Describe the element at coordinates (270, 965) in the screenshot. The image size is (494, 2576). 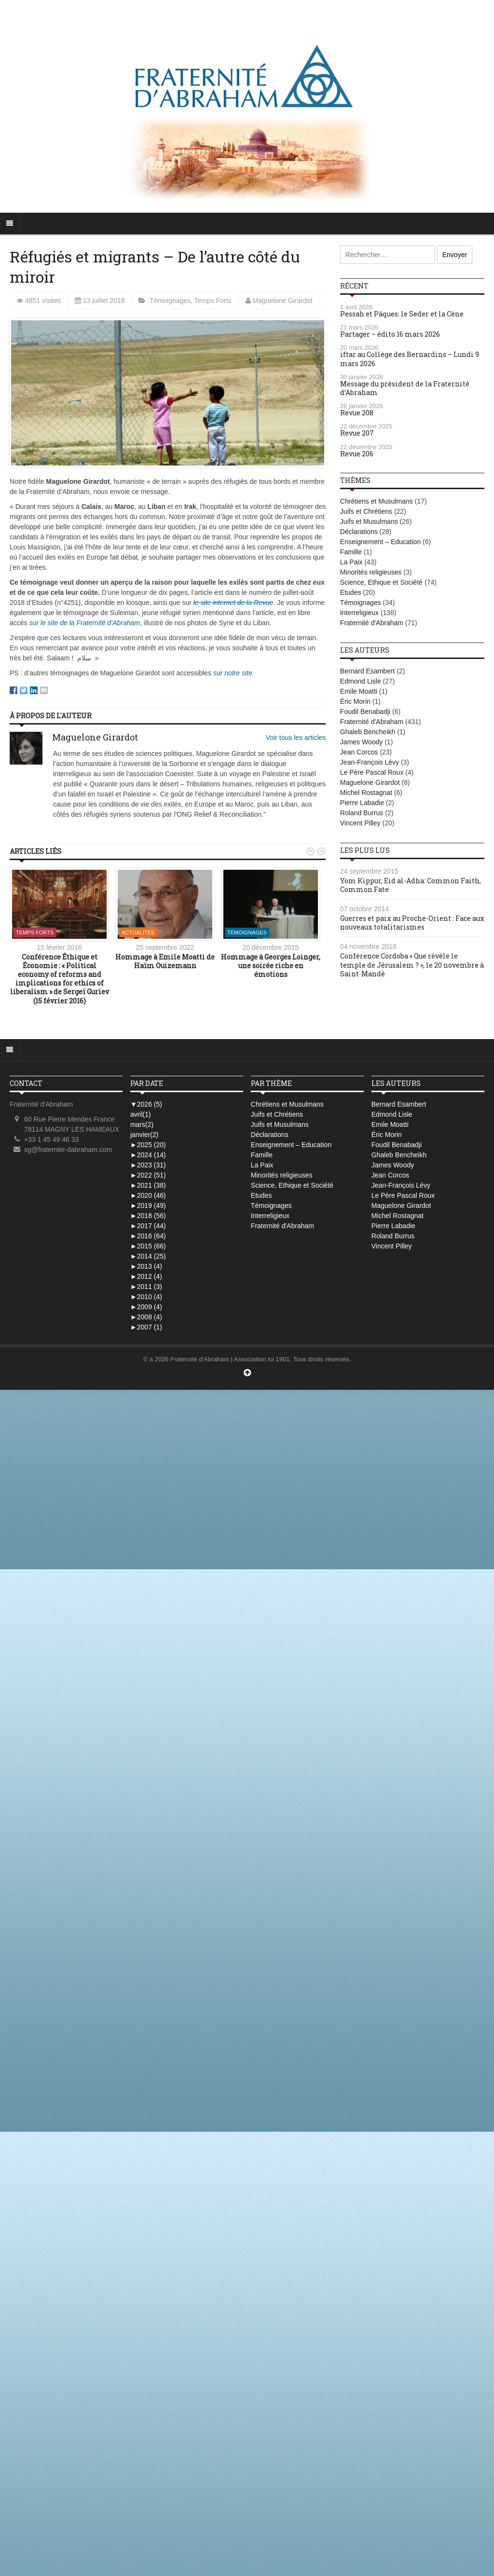
I see `Hommage à Georges Loinger, une soirée riche en émotions` at that location.